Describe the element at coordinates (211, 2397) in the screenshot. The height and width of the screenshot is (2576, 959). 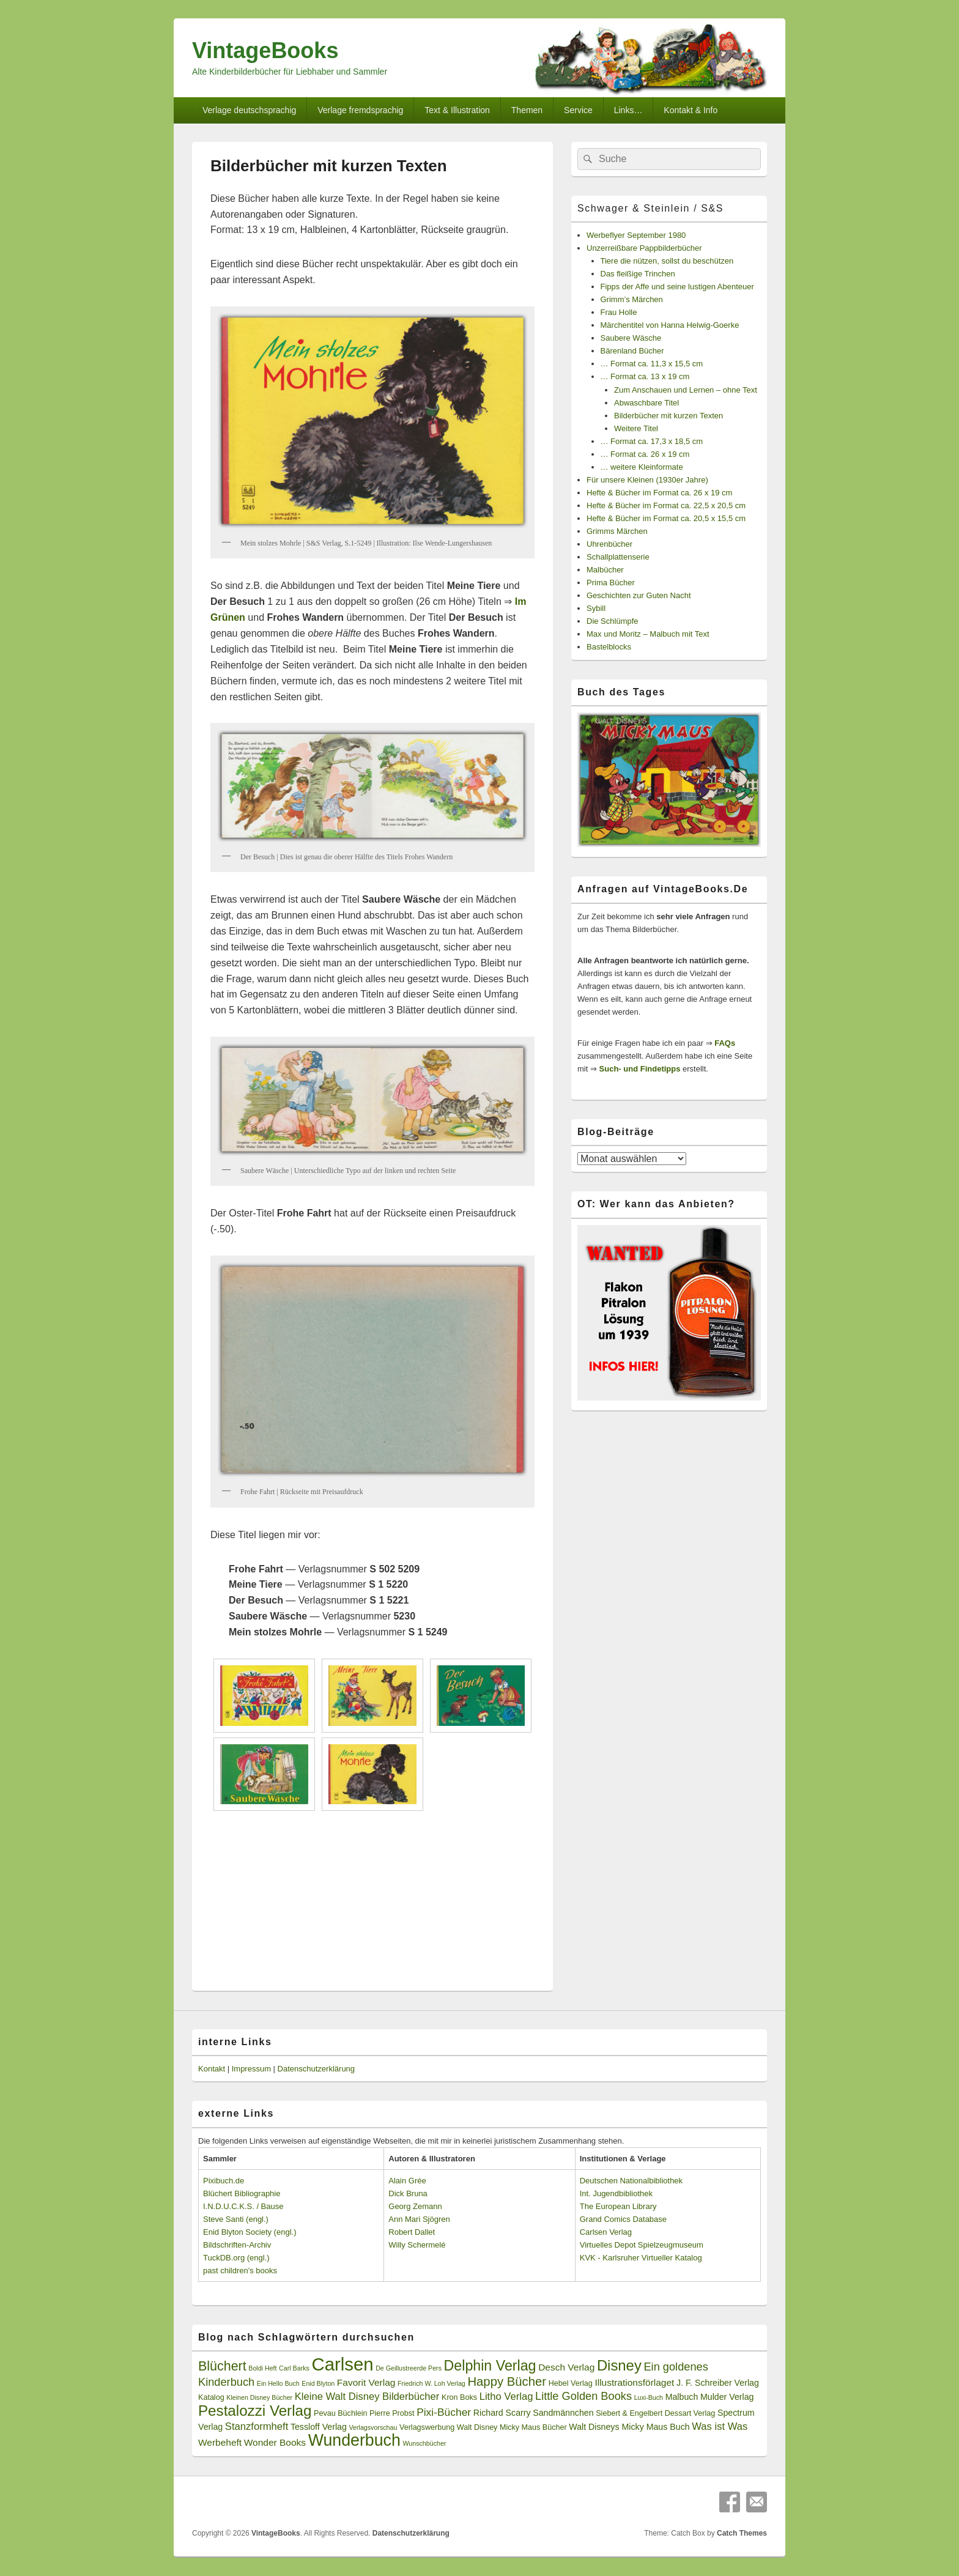
I see `Katalog [Katalog (3 Einträge)]` at that location.